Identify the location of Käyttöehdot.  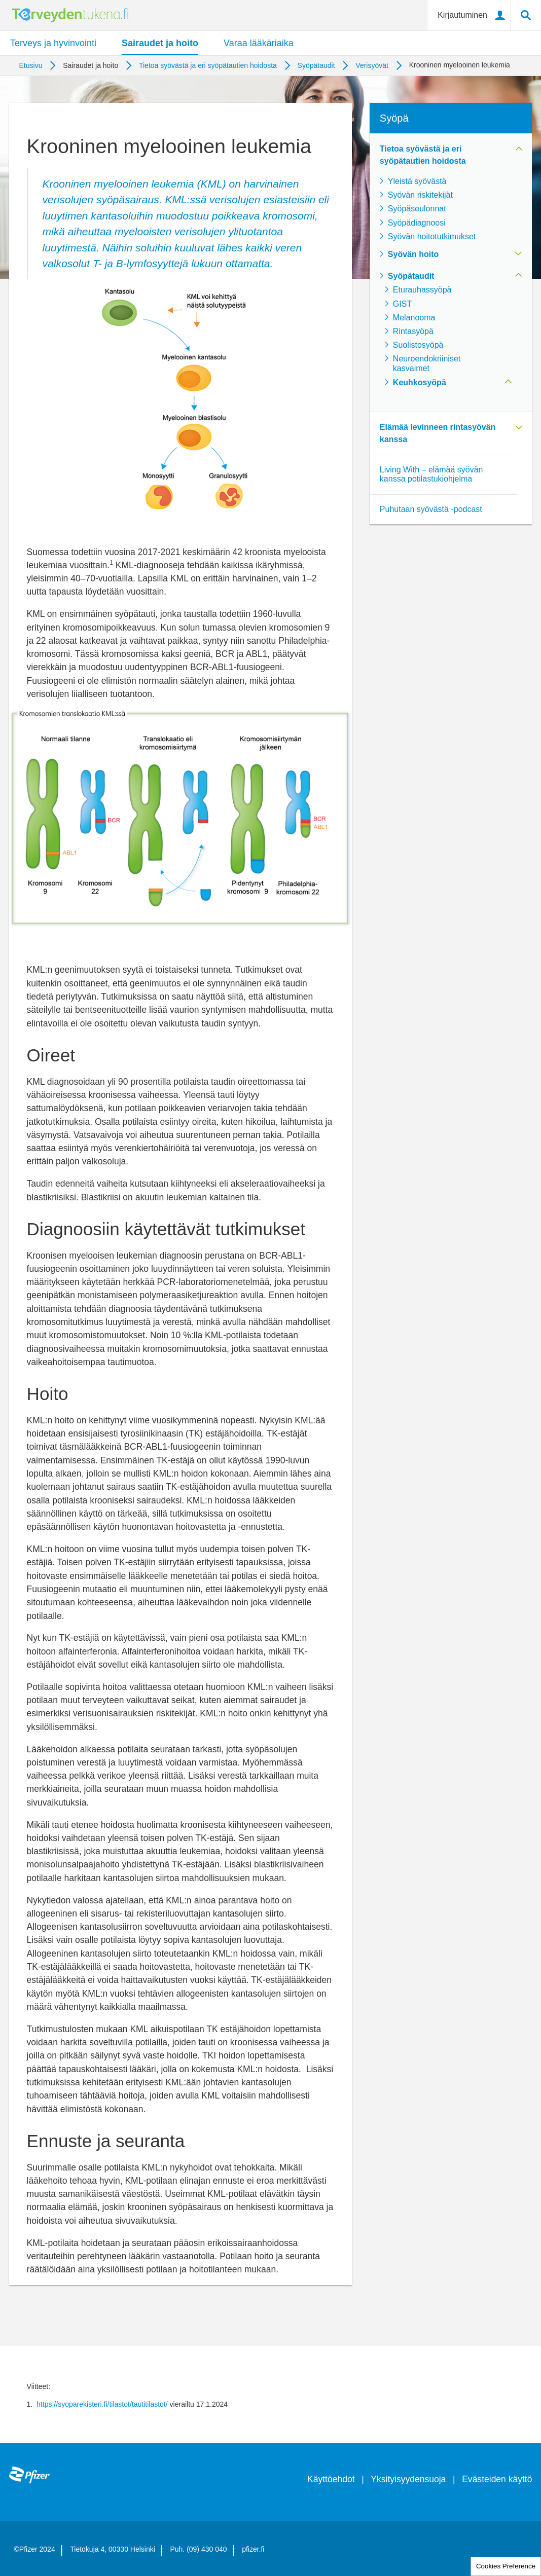
(331, 2479).